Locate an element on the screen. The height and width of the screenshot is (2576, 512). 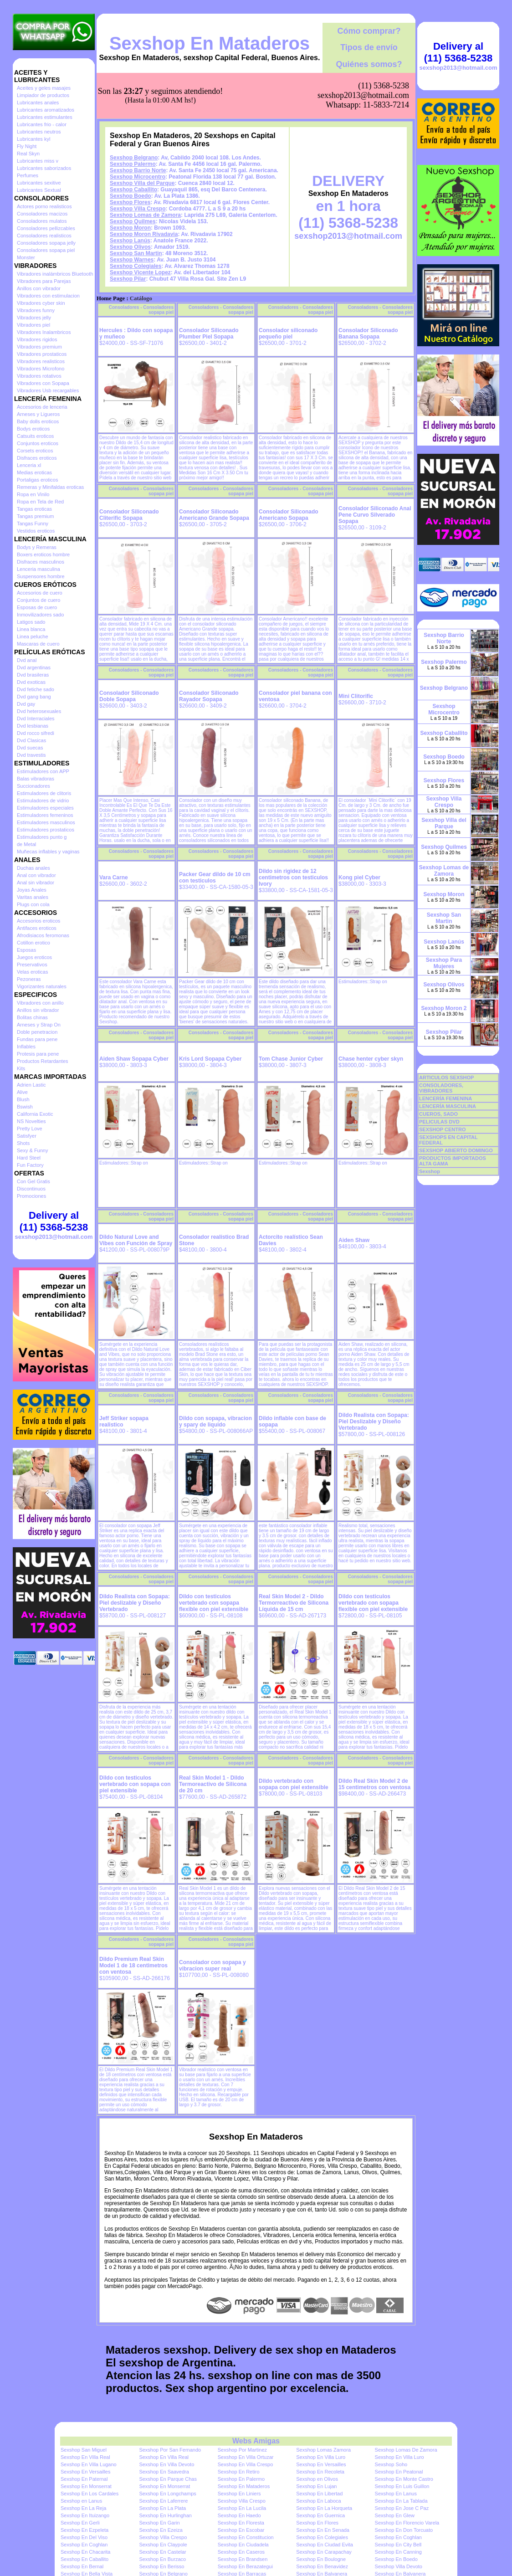
Sexshop Belgrano is located at coordinates (134, 157).